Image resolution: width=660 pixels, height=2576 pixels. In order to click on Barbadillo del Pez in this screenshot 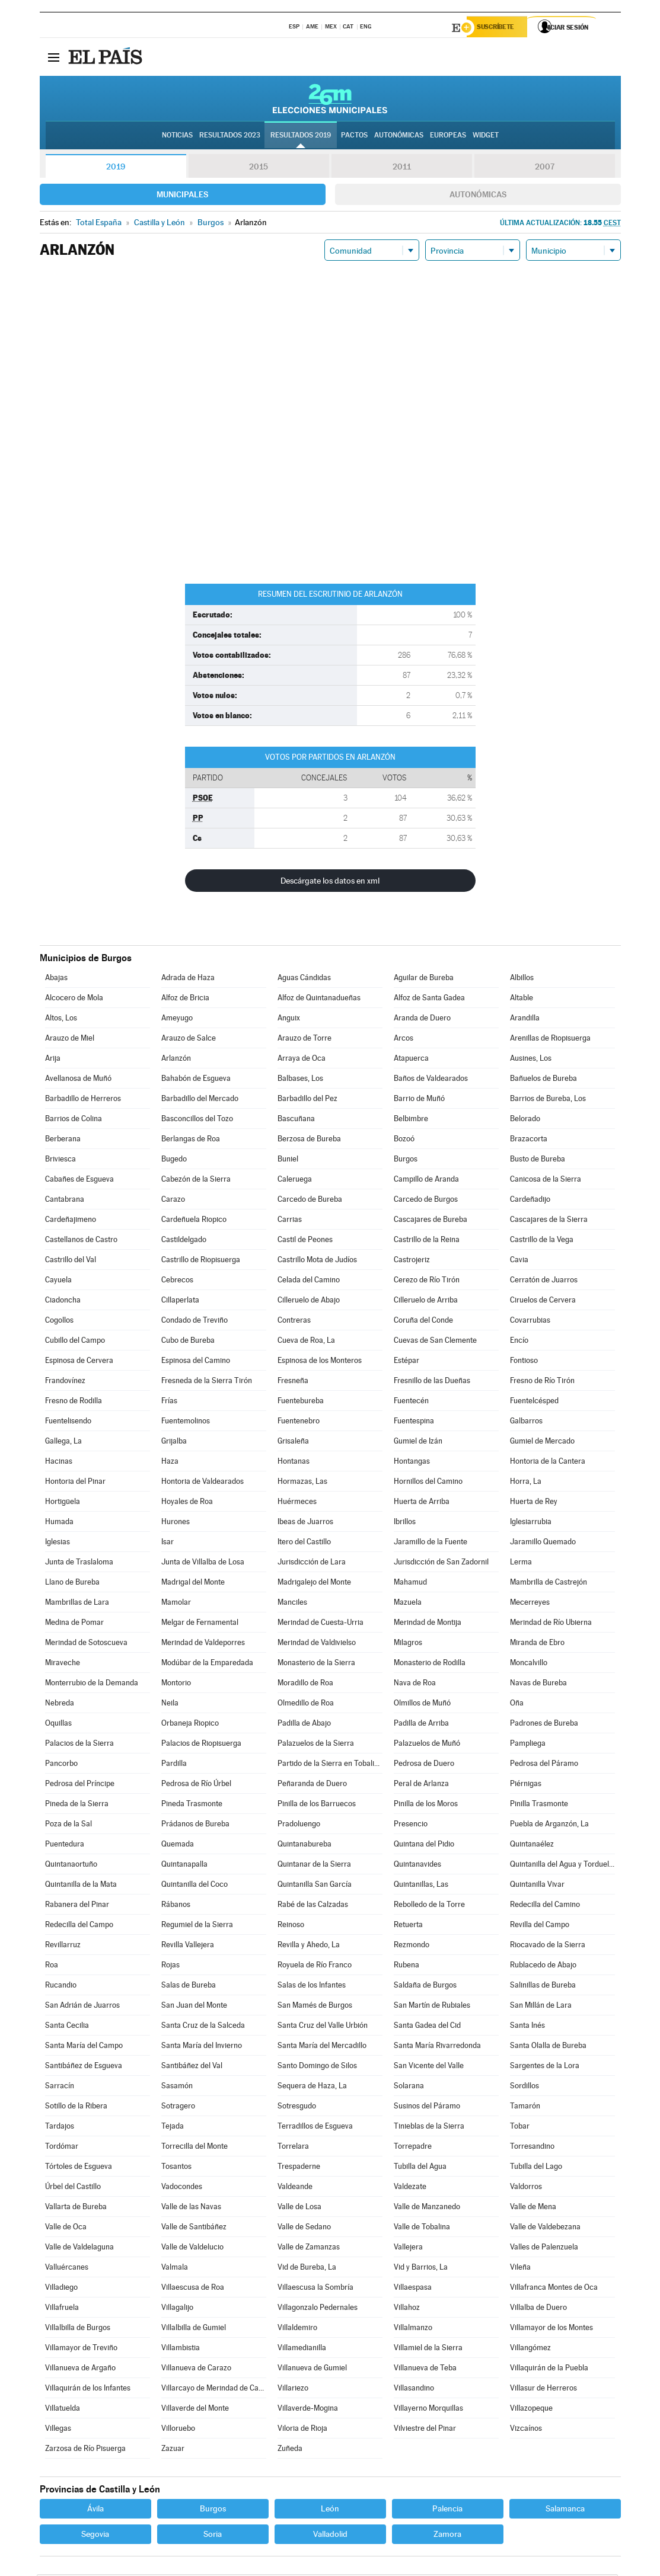, I will do `click(307, 1100)`.